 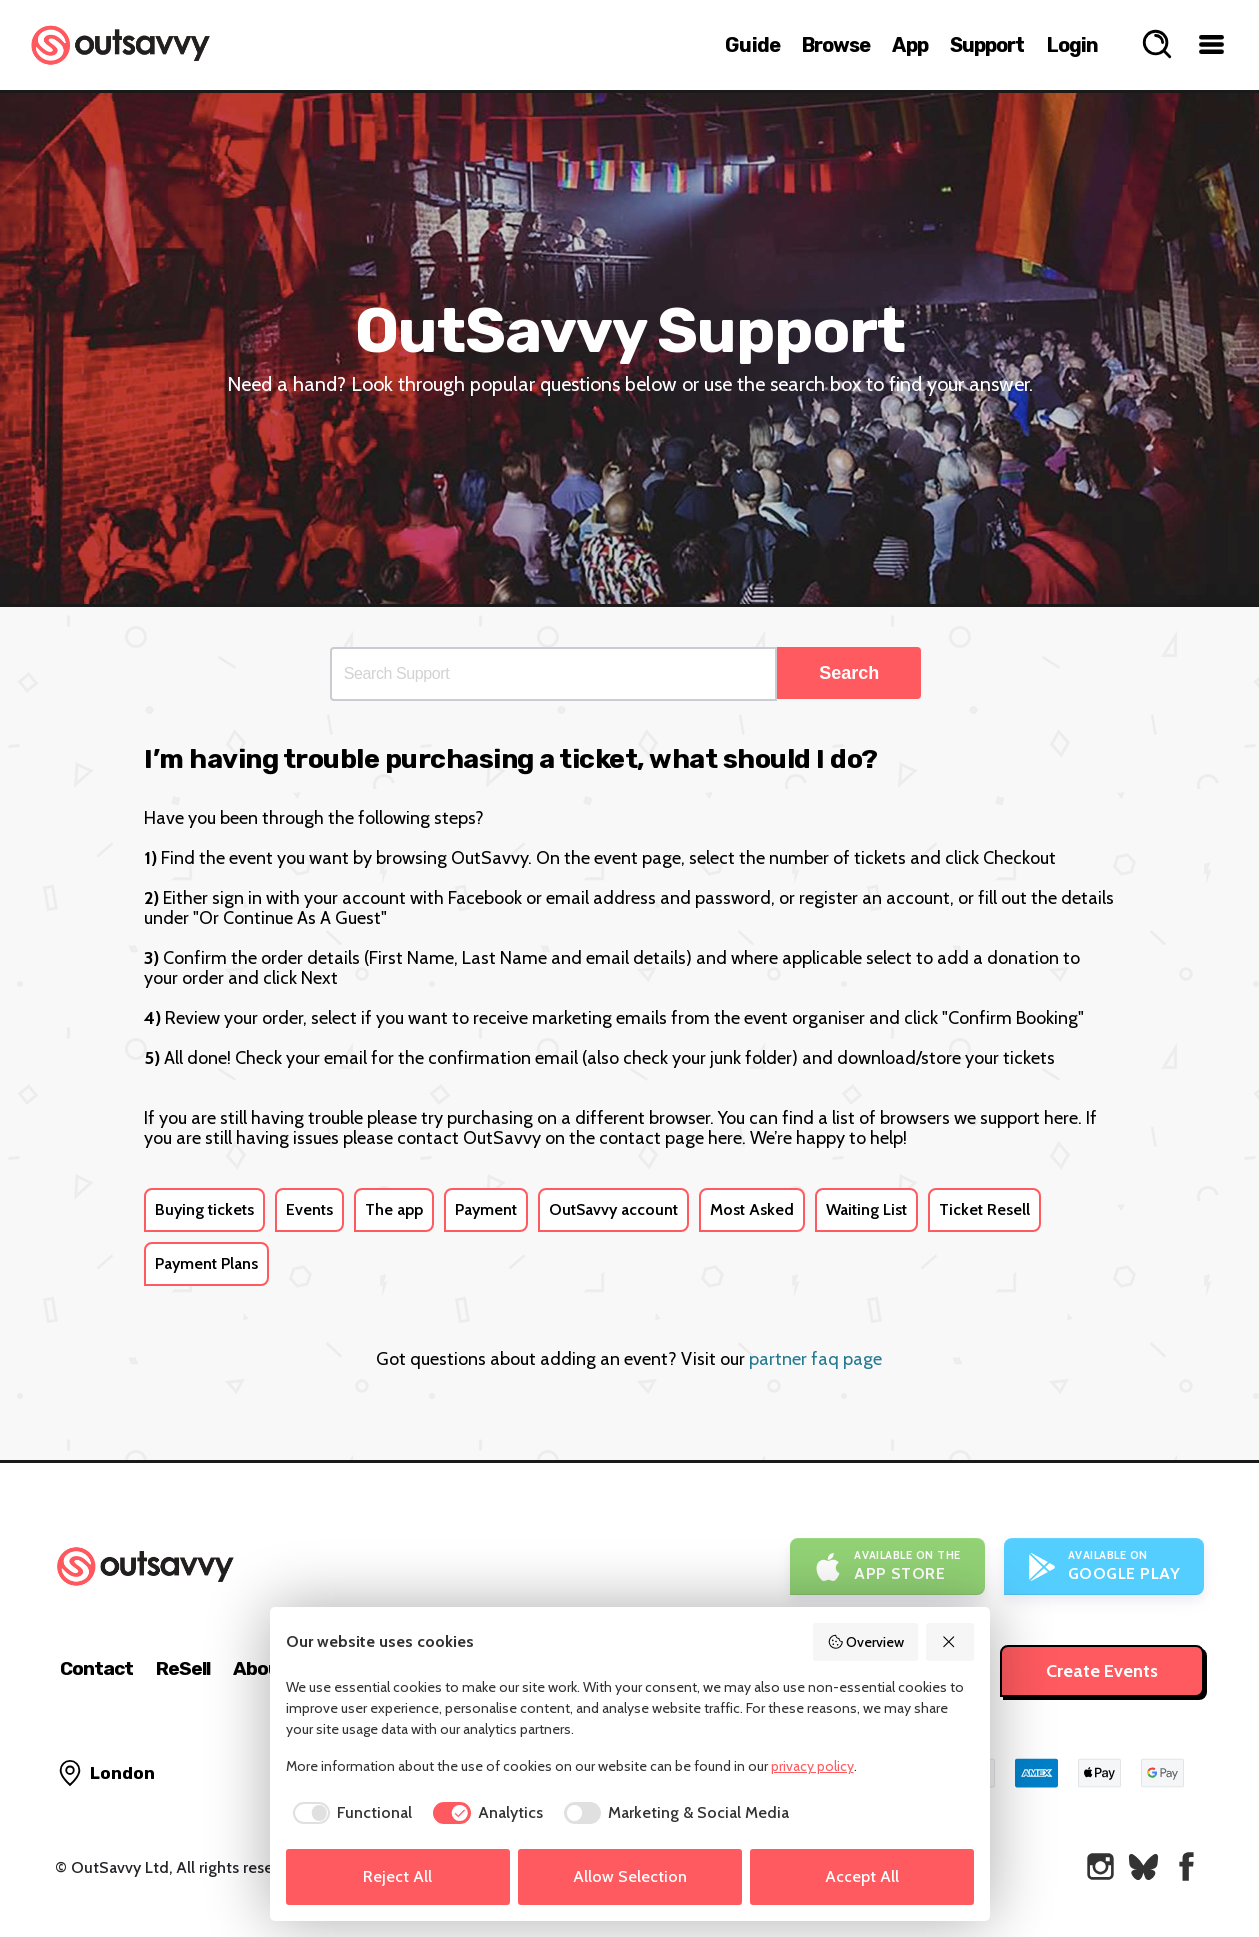 I want to click on Reject All, so click(x=397, y=1876).